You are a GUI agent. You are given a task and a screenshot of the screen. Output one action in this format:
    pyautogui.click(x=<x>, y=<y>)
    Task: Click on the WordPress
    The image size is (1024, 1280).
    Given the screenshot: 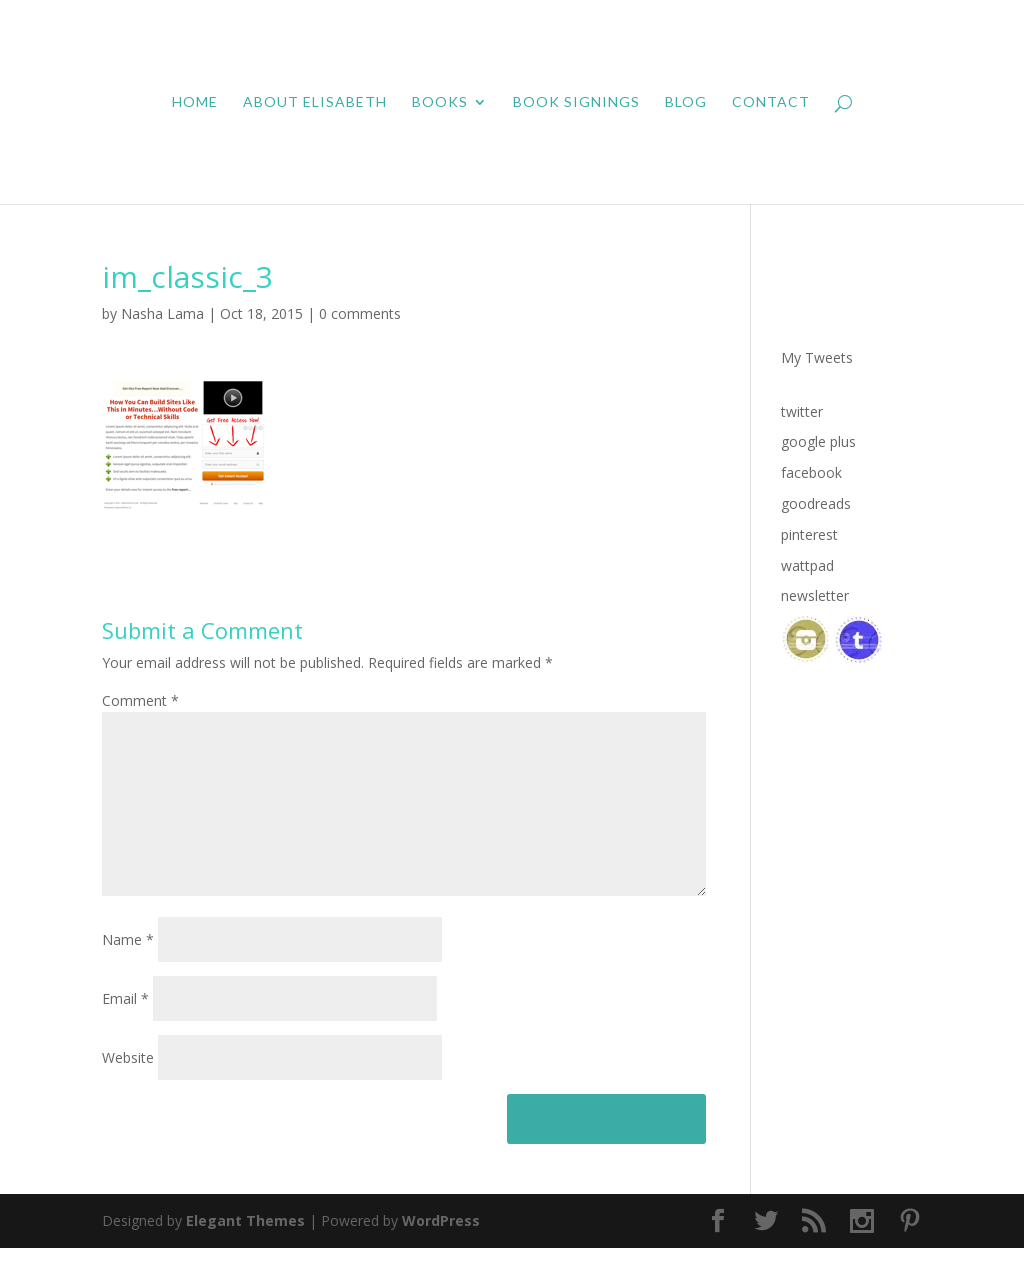 What is the action you would take?
    pyautogui.click(x=441, y=1252)
    